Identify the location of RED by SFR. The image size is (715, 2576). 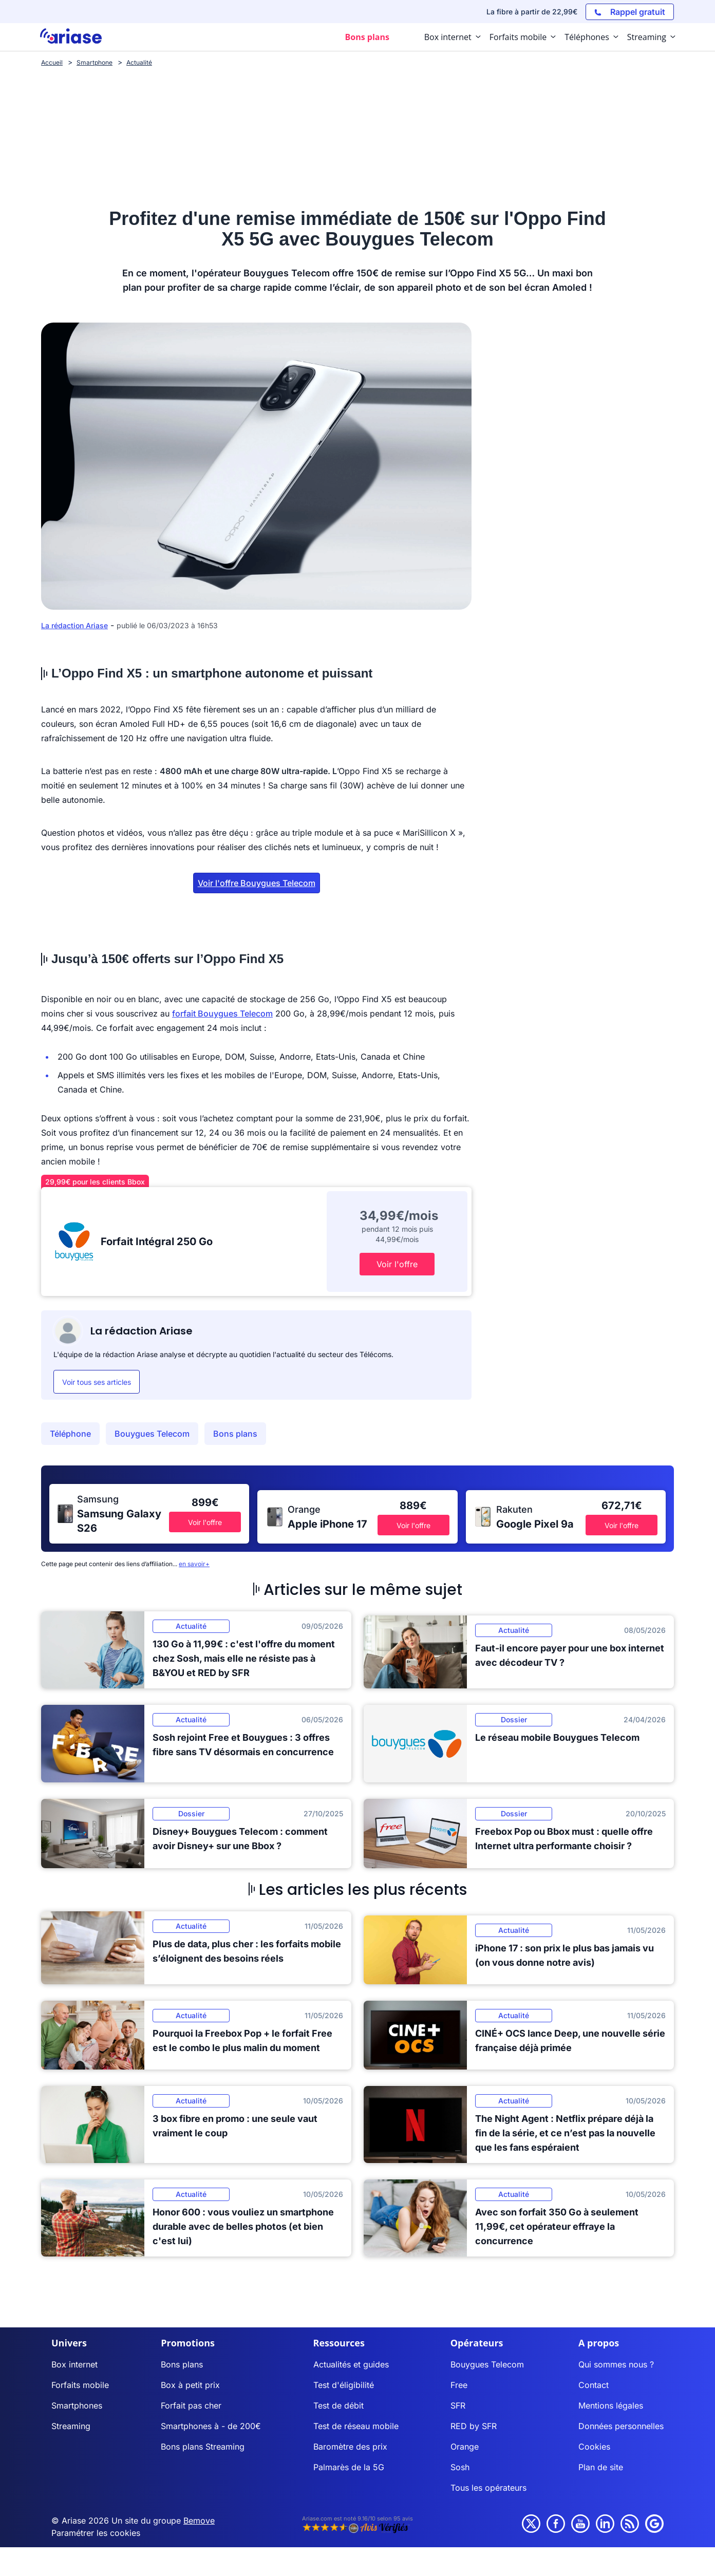
(473, 2426).